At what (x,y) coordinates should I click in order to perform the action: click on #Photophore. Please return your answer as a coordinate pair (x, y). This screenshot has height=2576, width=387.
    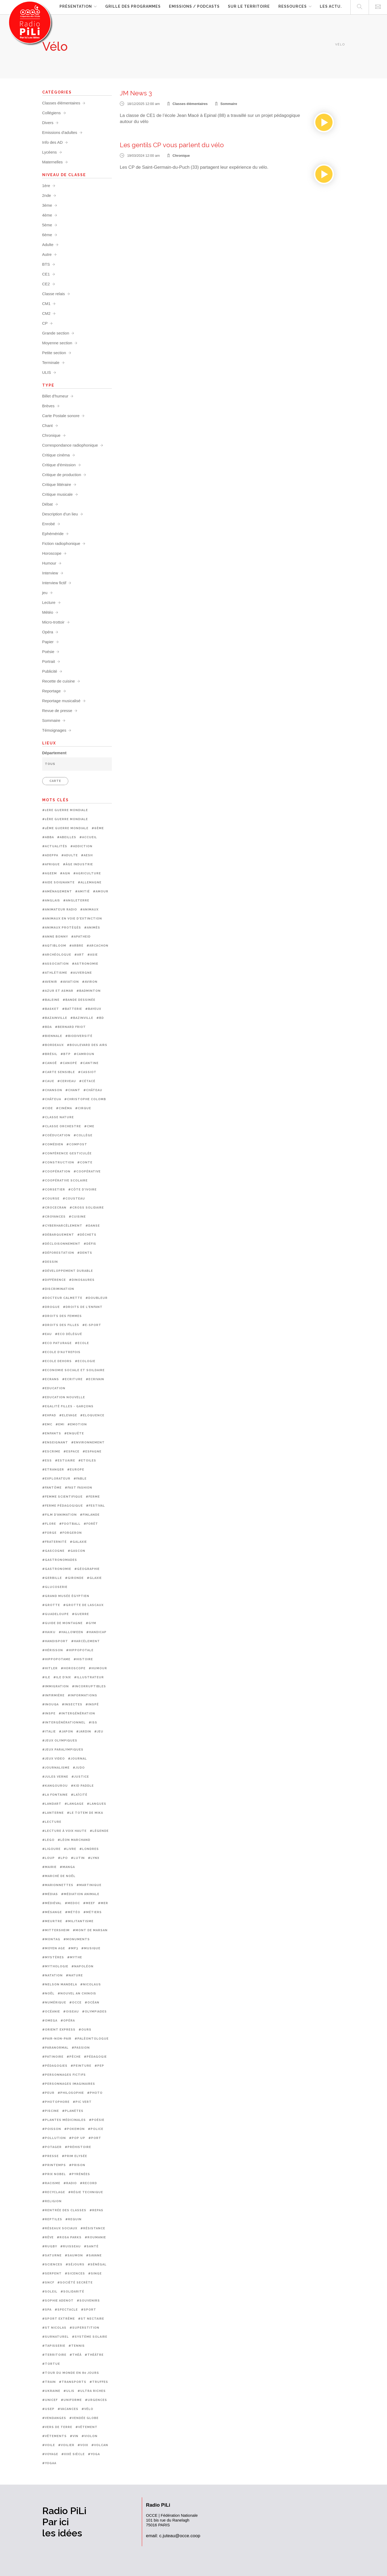
    Looking at the image, I should click on (56, 2102).